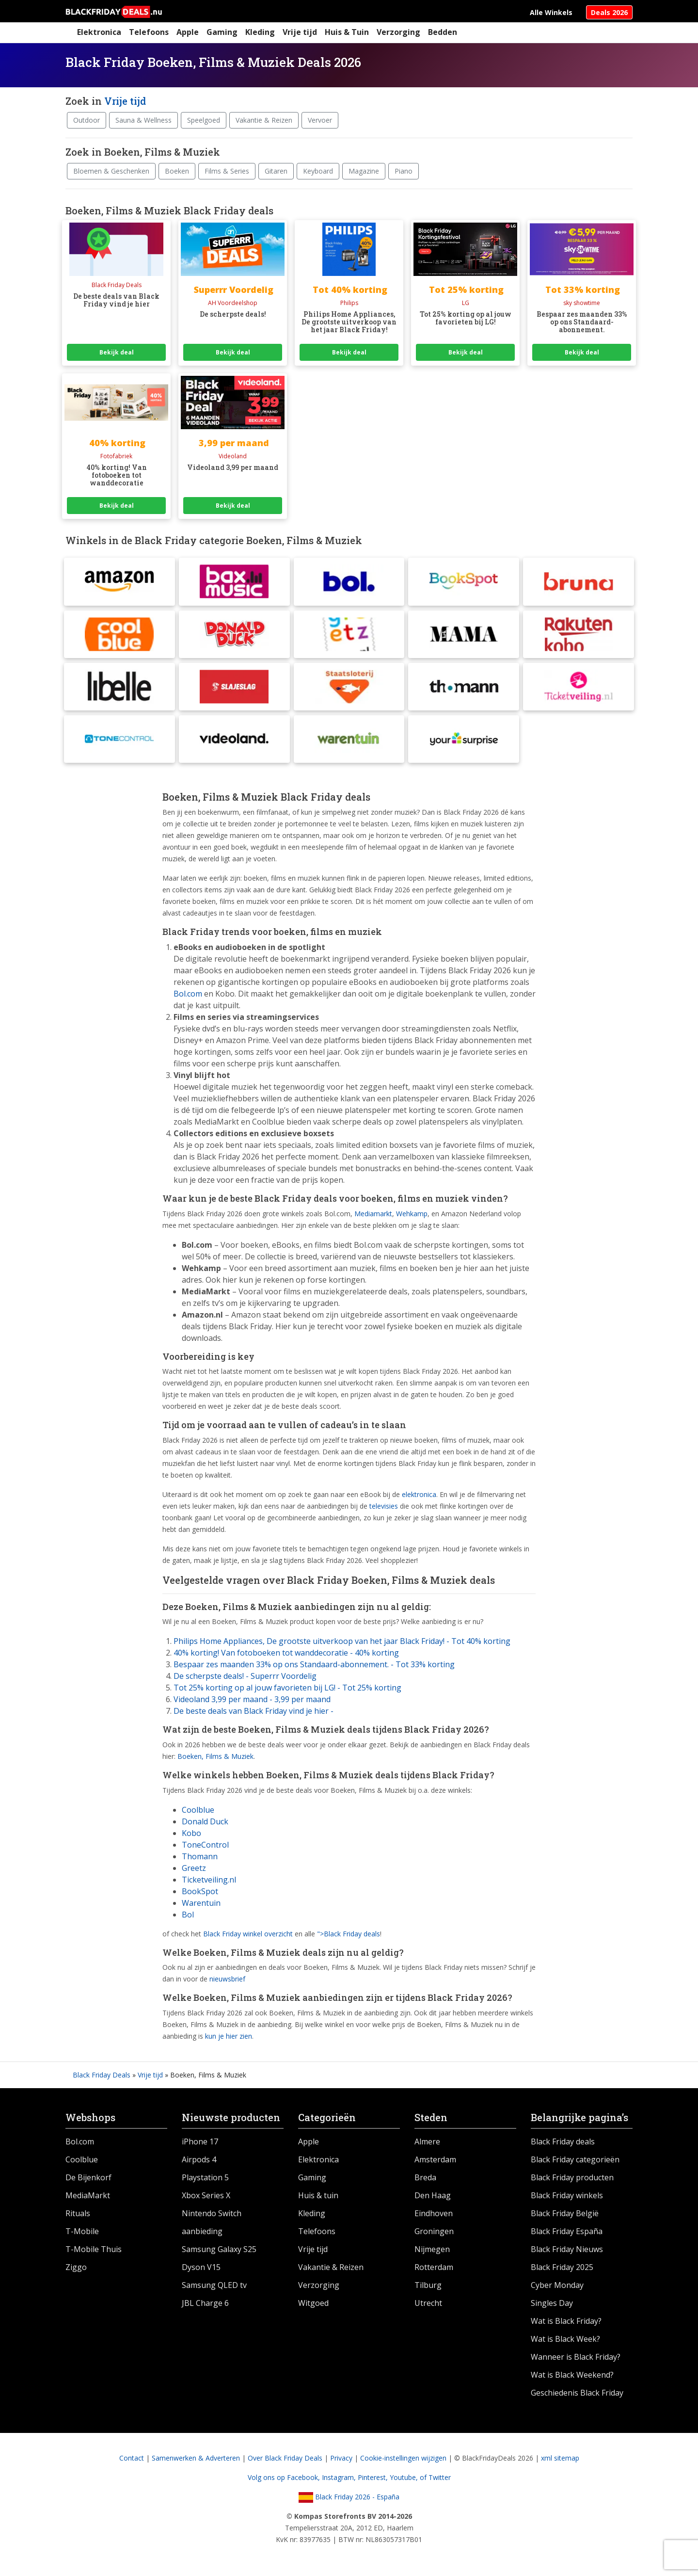 The width and height of the screenshot is (698, 2576). Describe the element at coordinates (577, 2396) in the screenshot. I see `Geschiedenis Black Friday` at that location.